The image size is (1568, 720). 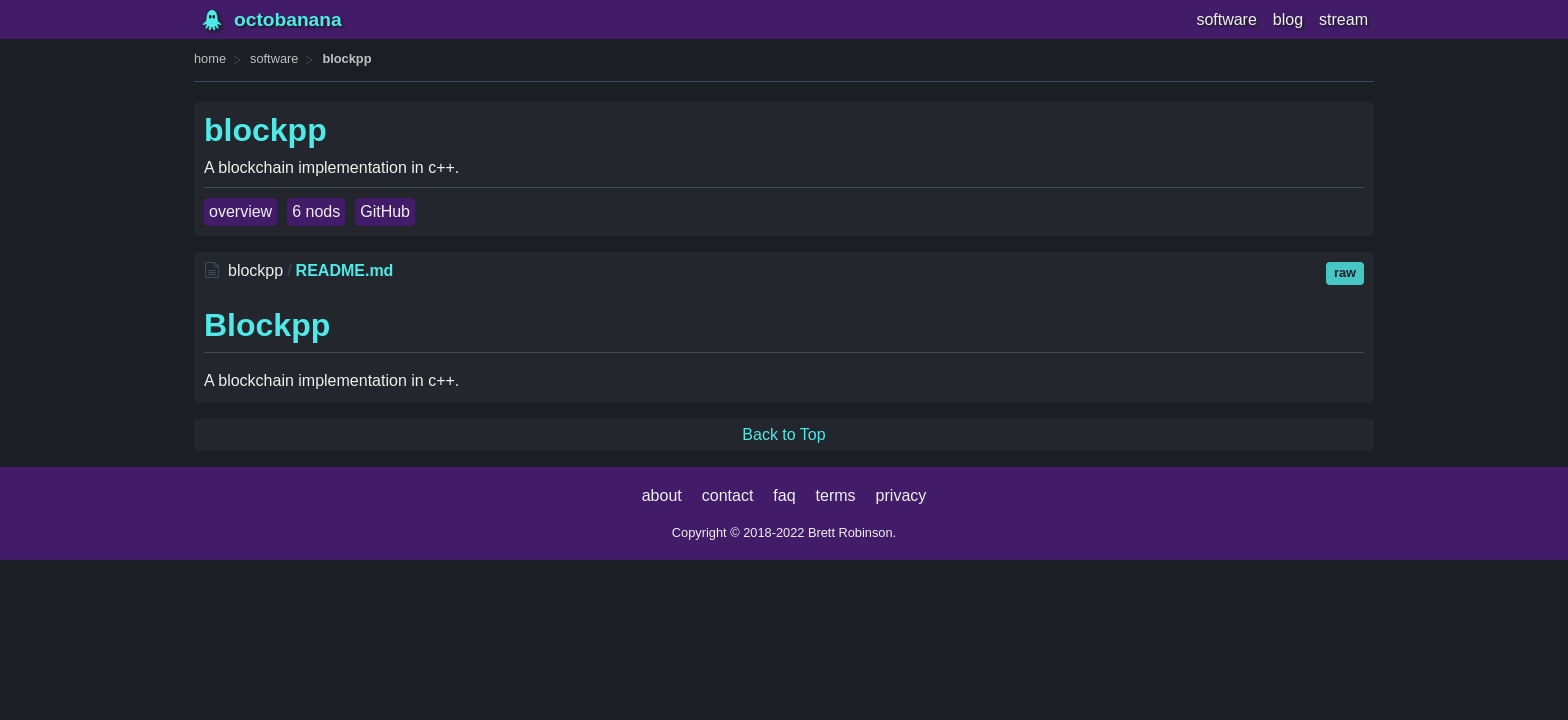 What do you see at coordinates (346, 58) in the screenshot?
I see `blockpp` at bounding box center [346, 58].